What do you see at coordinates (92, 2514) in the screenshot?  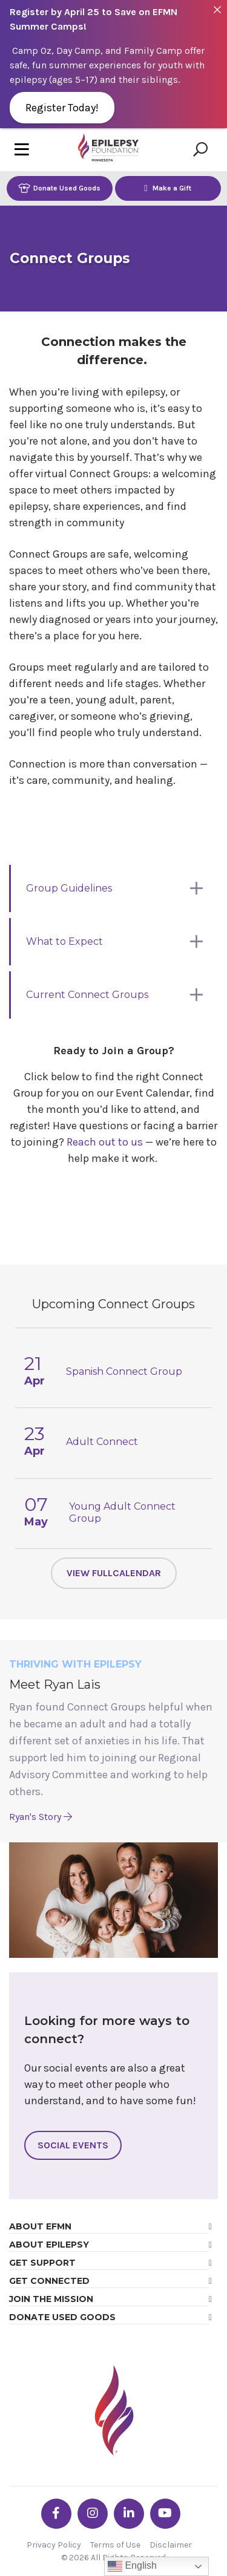 I see `[Go the EFMN instagram profile]` at bounding box center [92, 2514].